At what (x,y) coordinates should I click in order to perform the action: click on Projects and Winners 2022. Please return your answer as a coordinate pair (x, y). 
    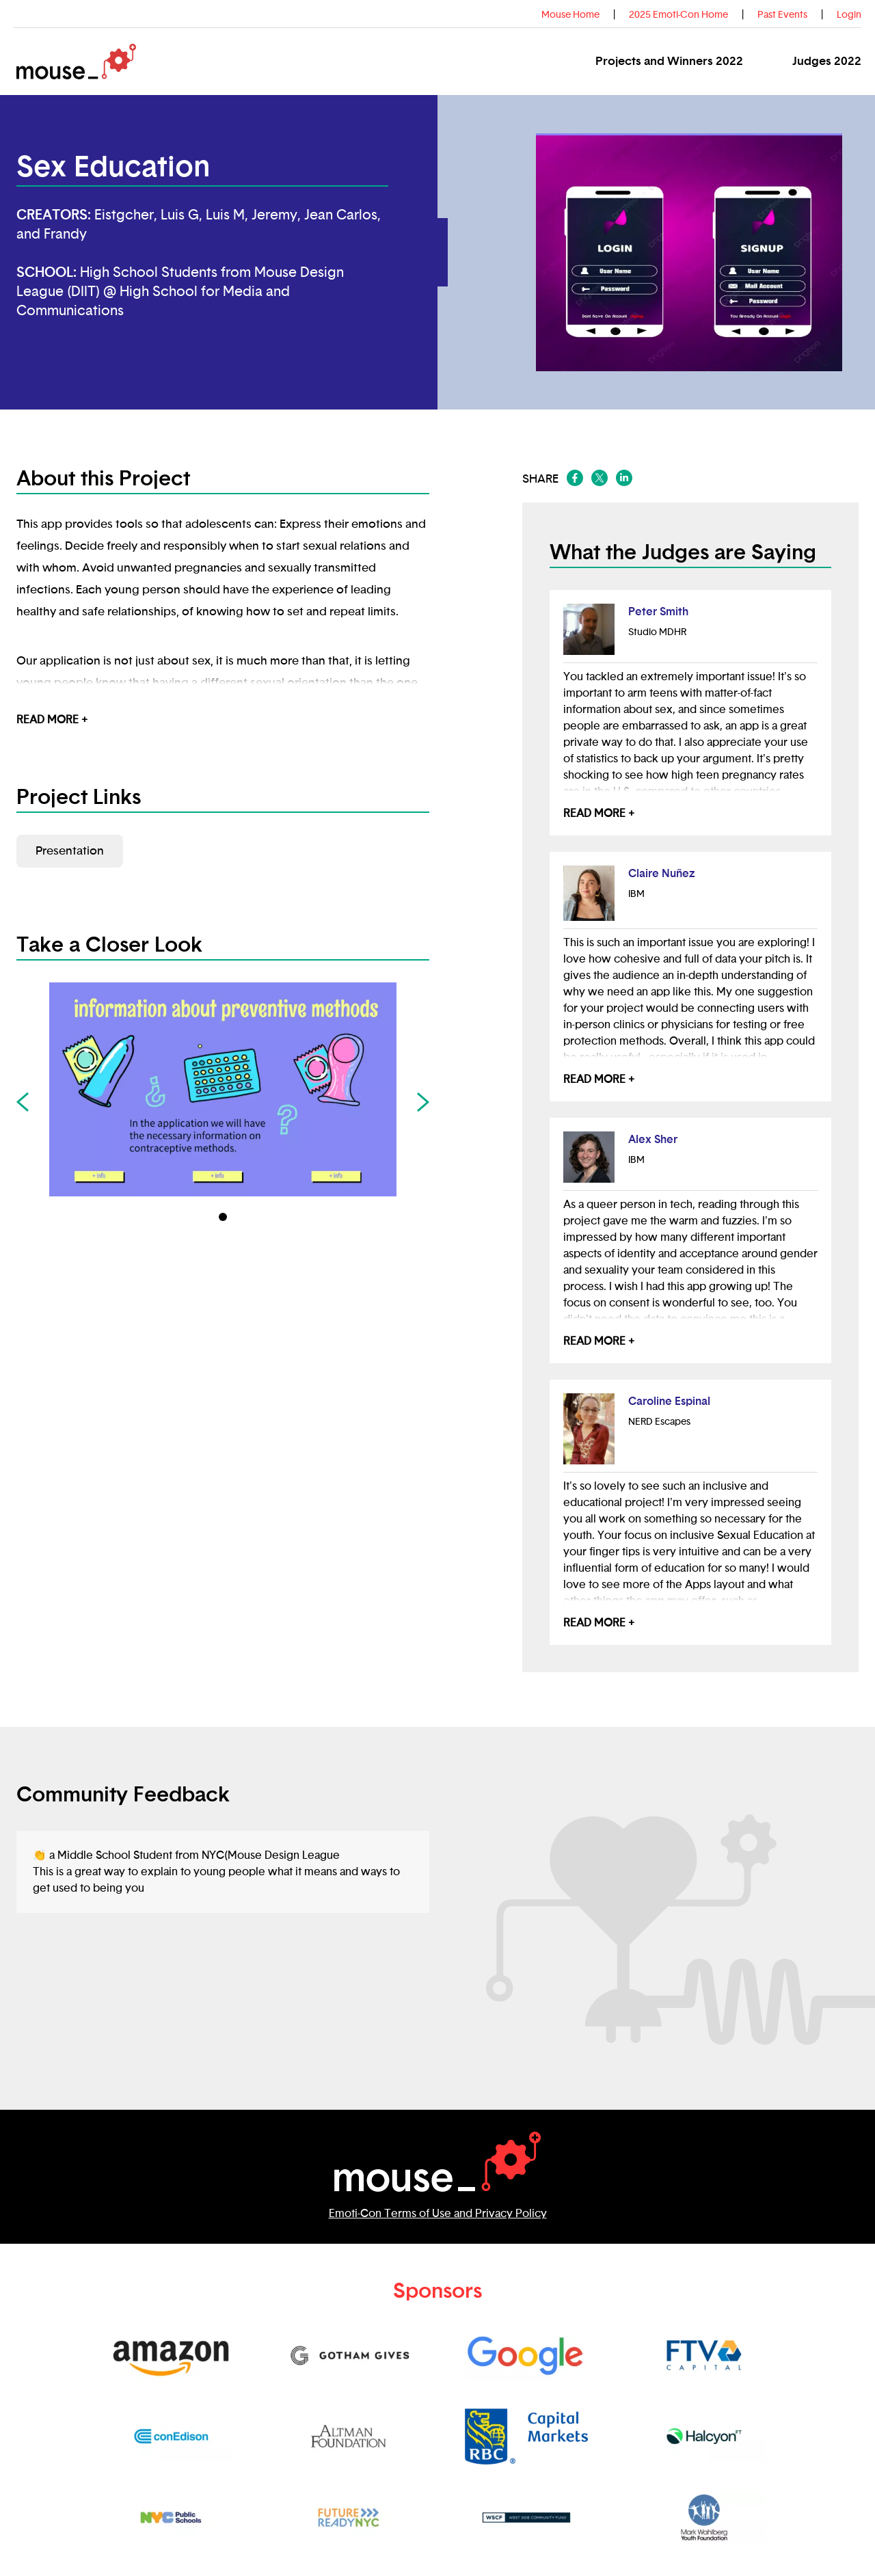
    Looking at the image, I should click on (669, 61).